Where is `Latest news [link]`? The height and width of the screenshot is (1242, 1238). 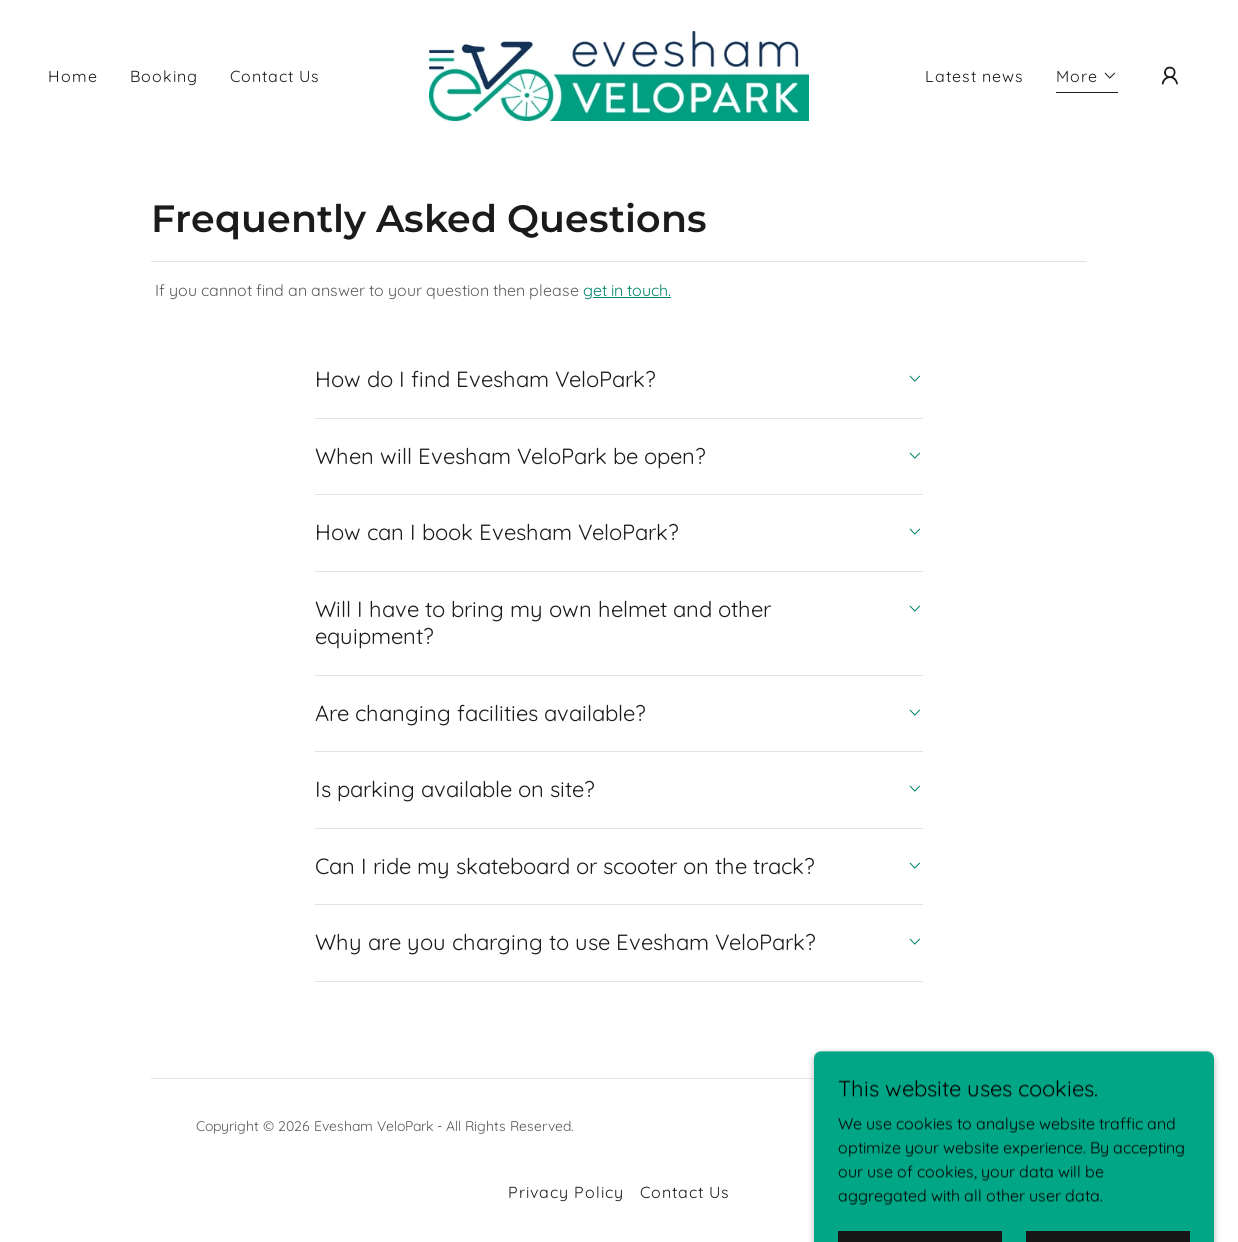 Latest news [link] is located at coordinates (974, 76).